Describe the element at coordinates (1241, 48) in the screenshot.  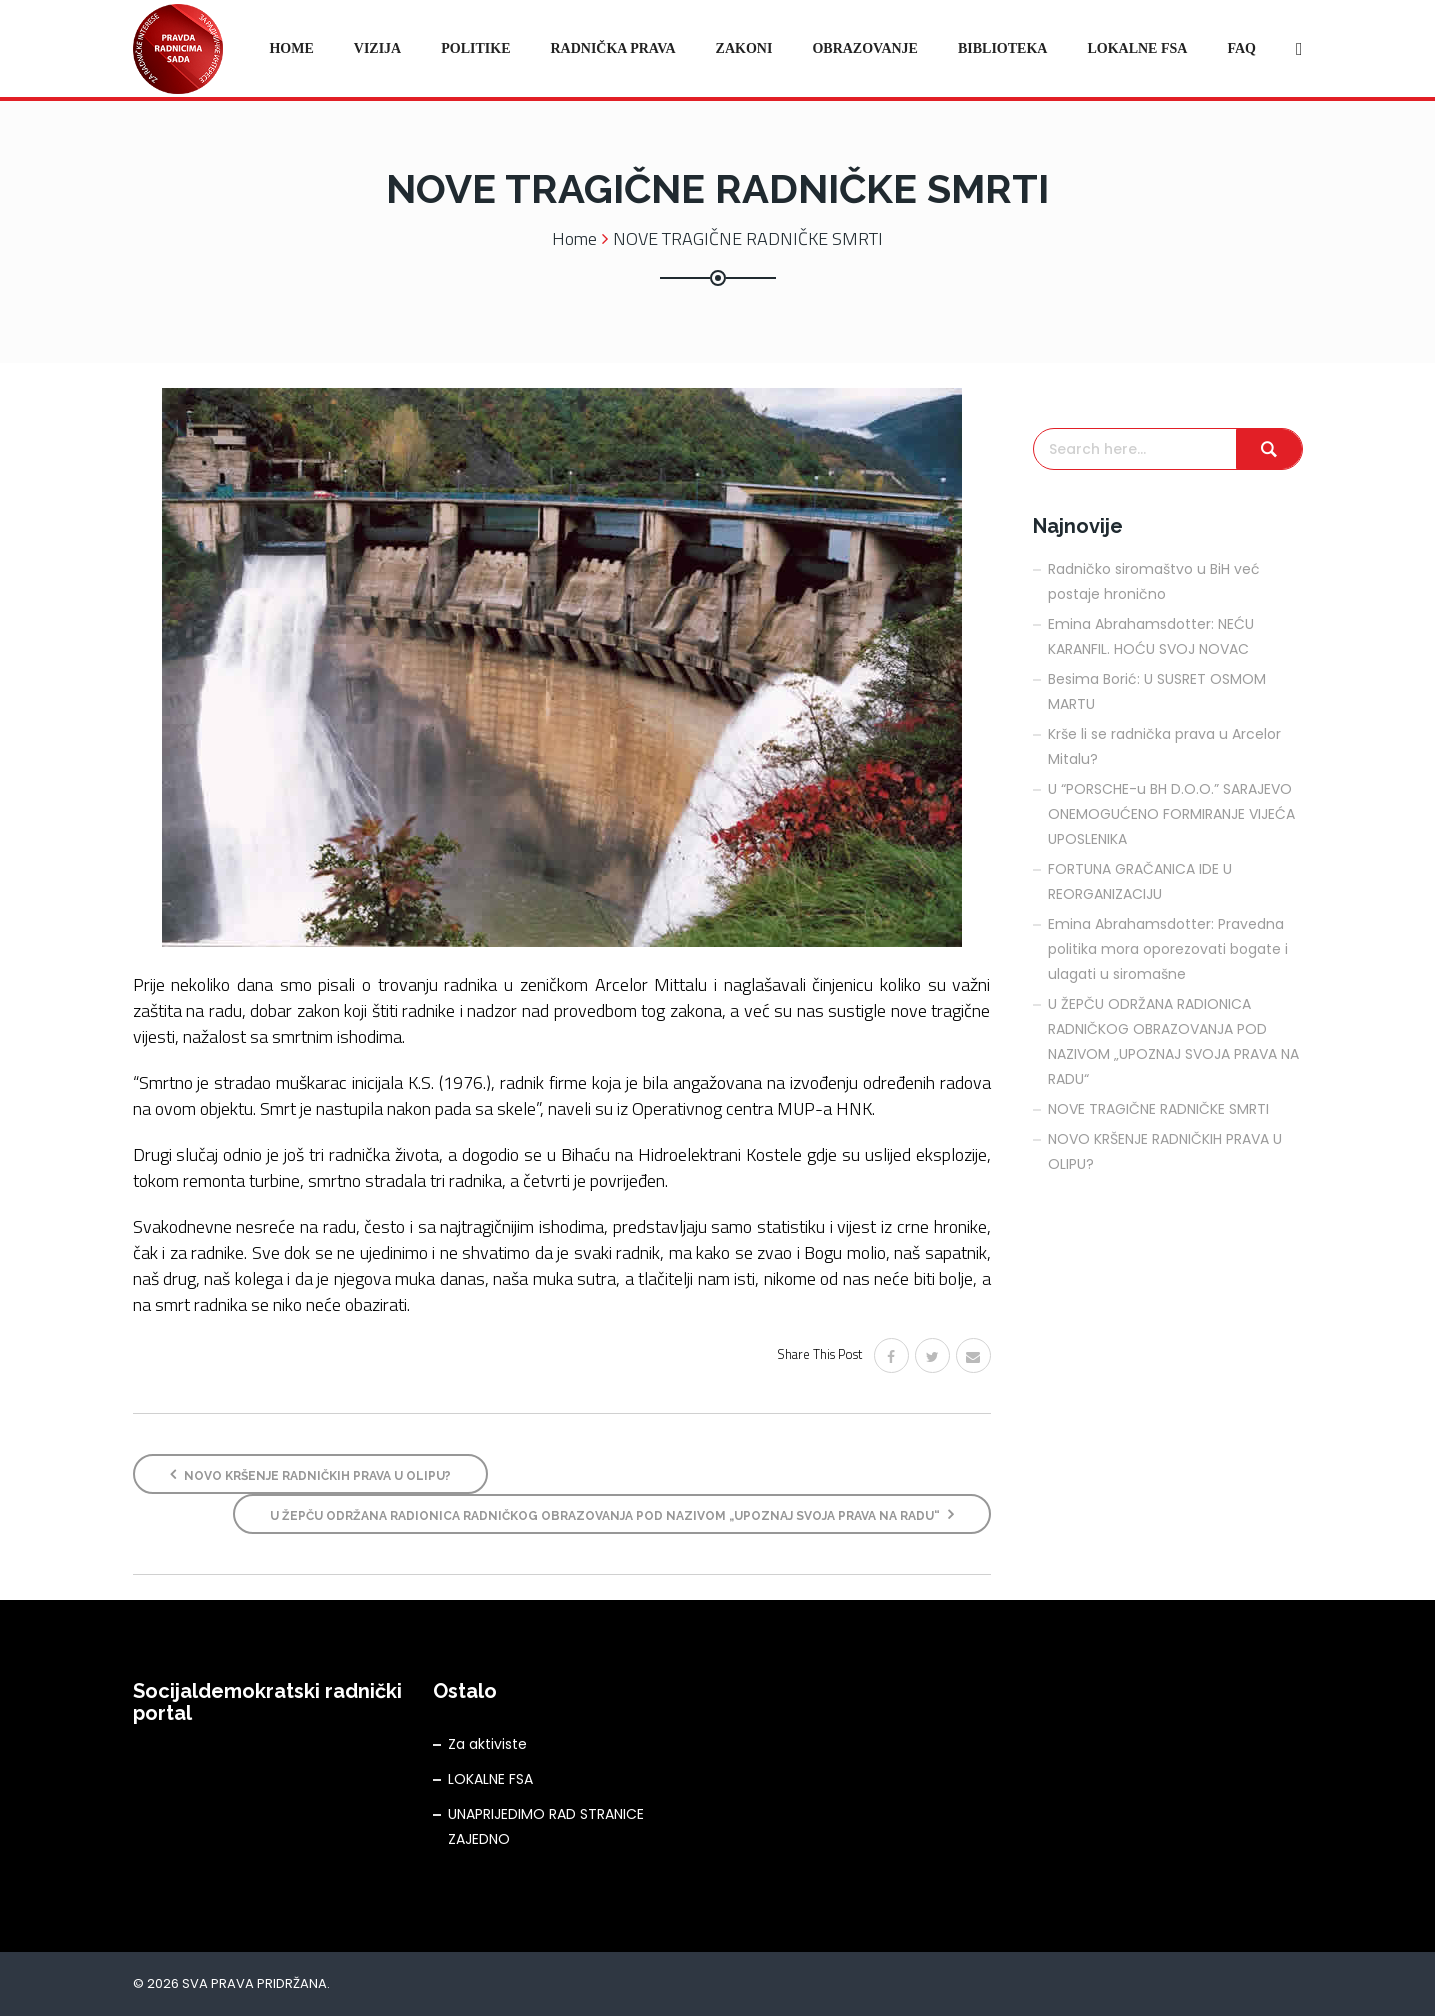
I see `FAQ` at that location.